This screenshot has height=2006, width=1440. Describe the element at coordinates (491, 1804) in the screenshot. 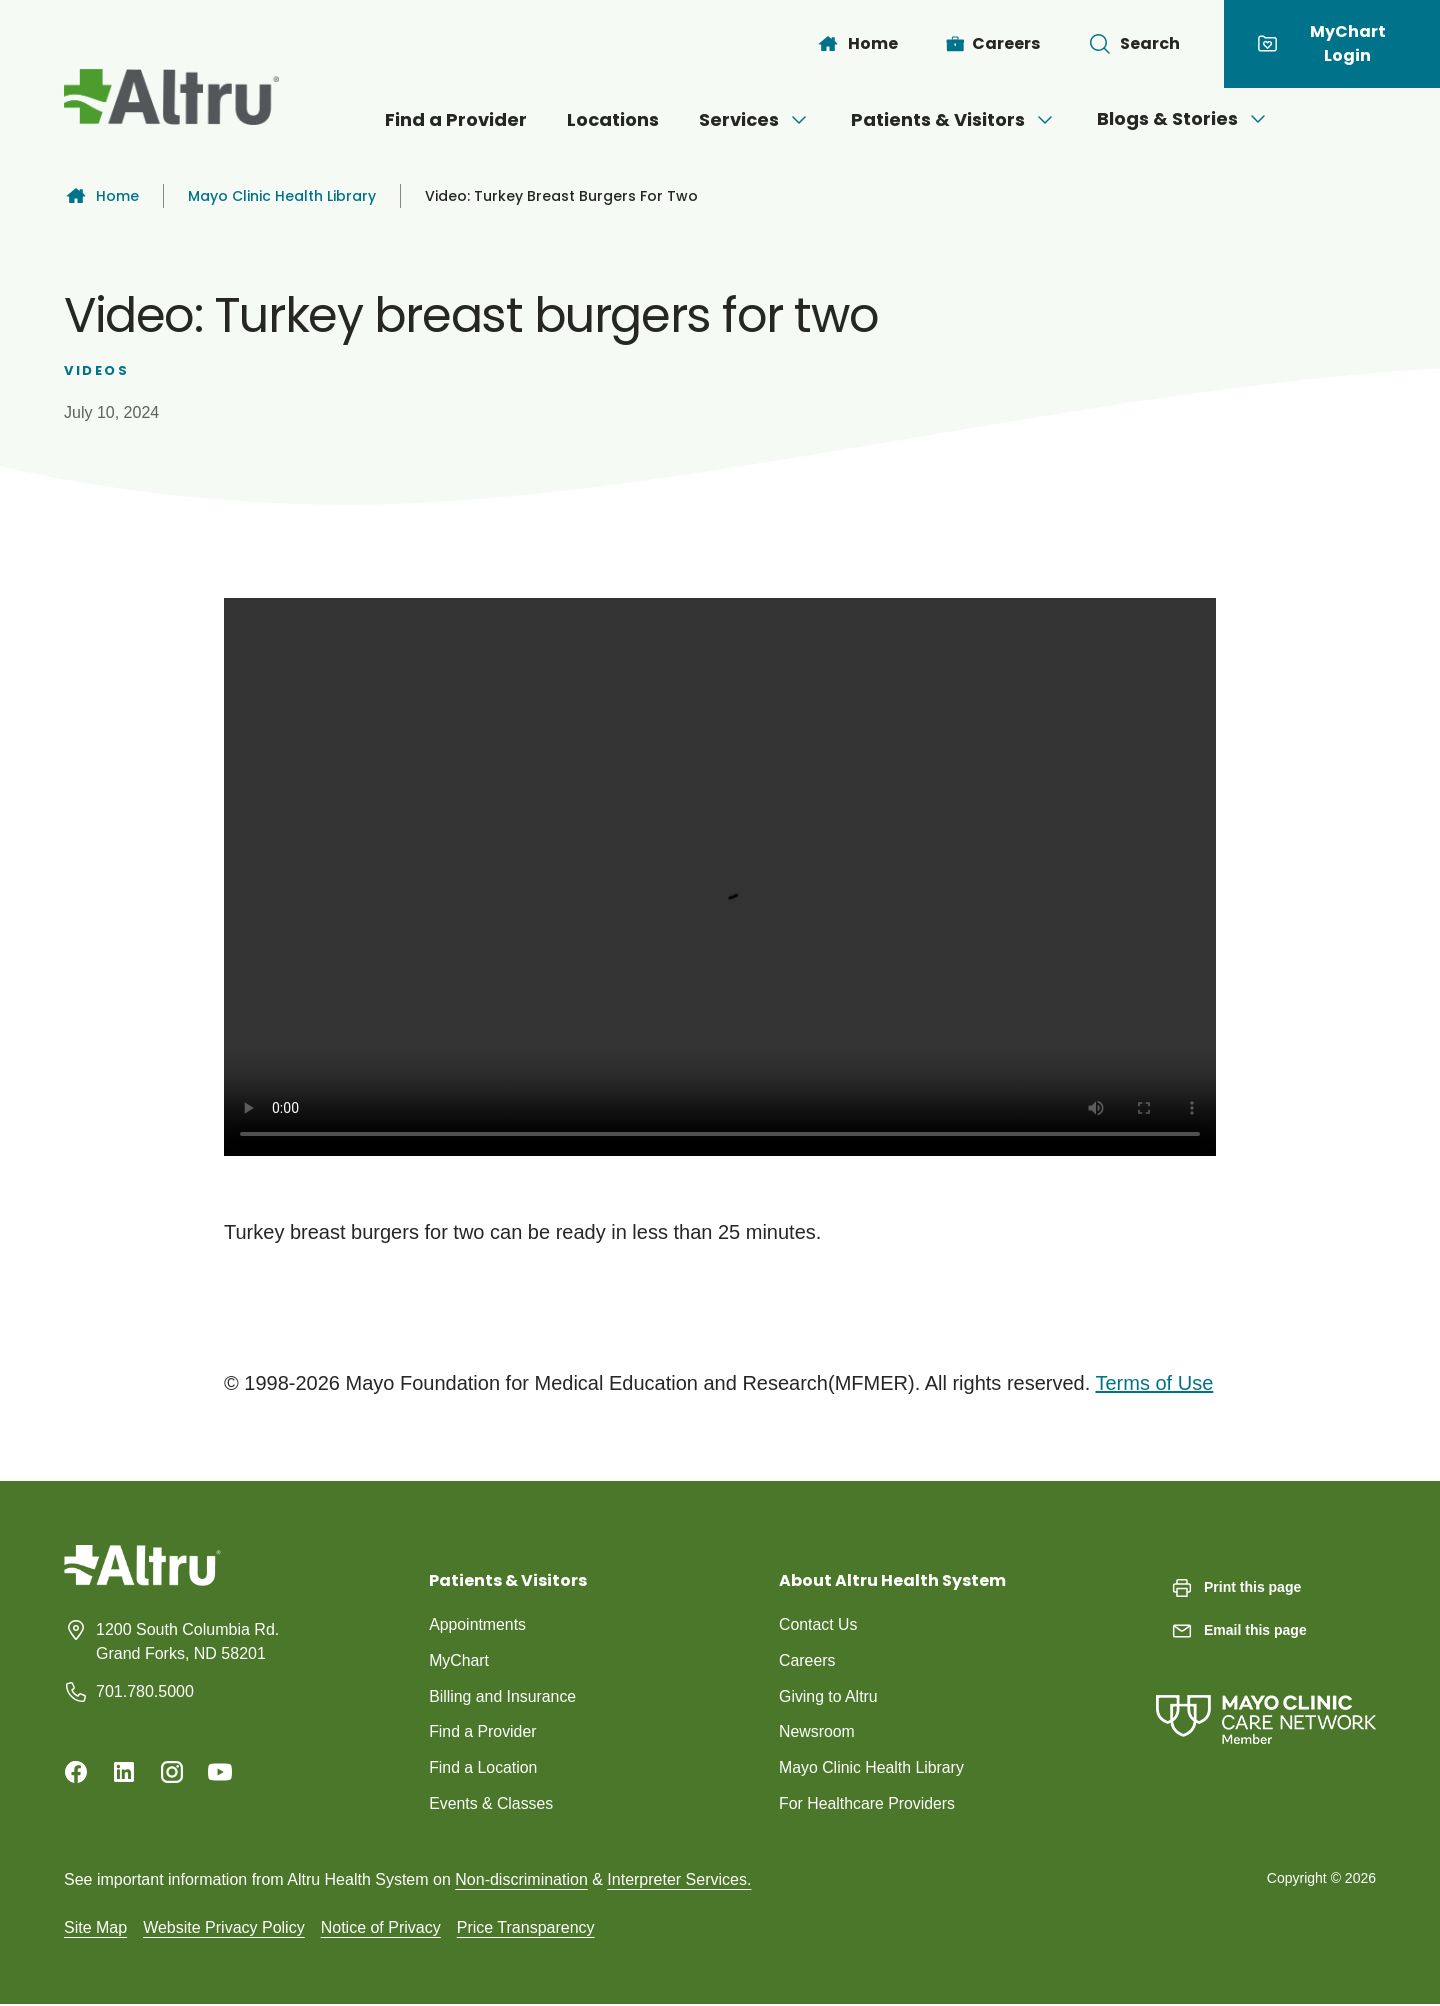

I see `Events & Classes` at that location.